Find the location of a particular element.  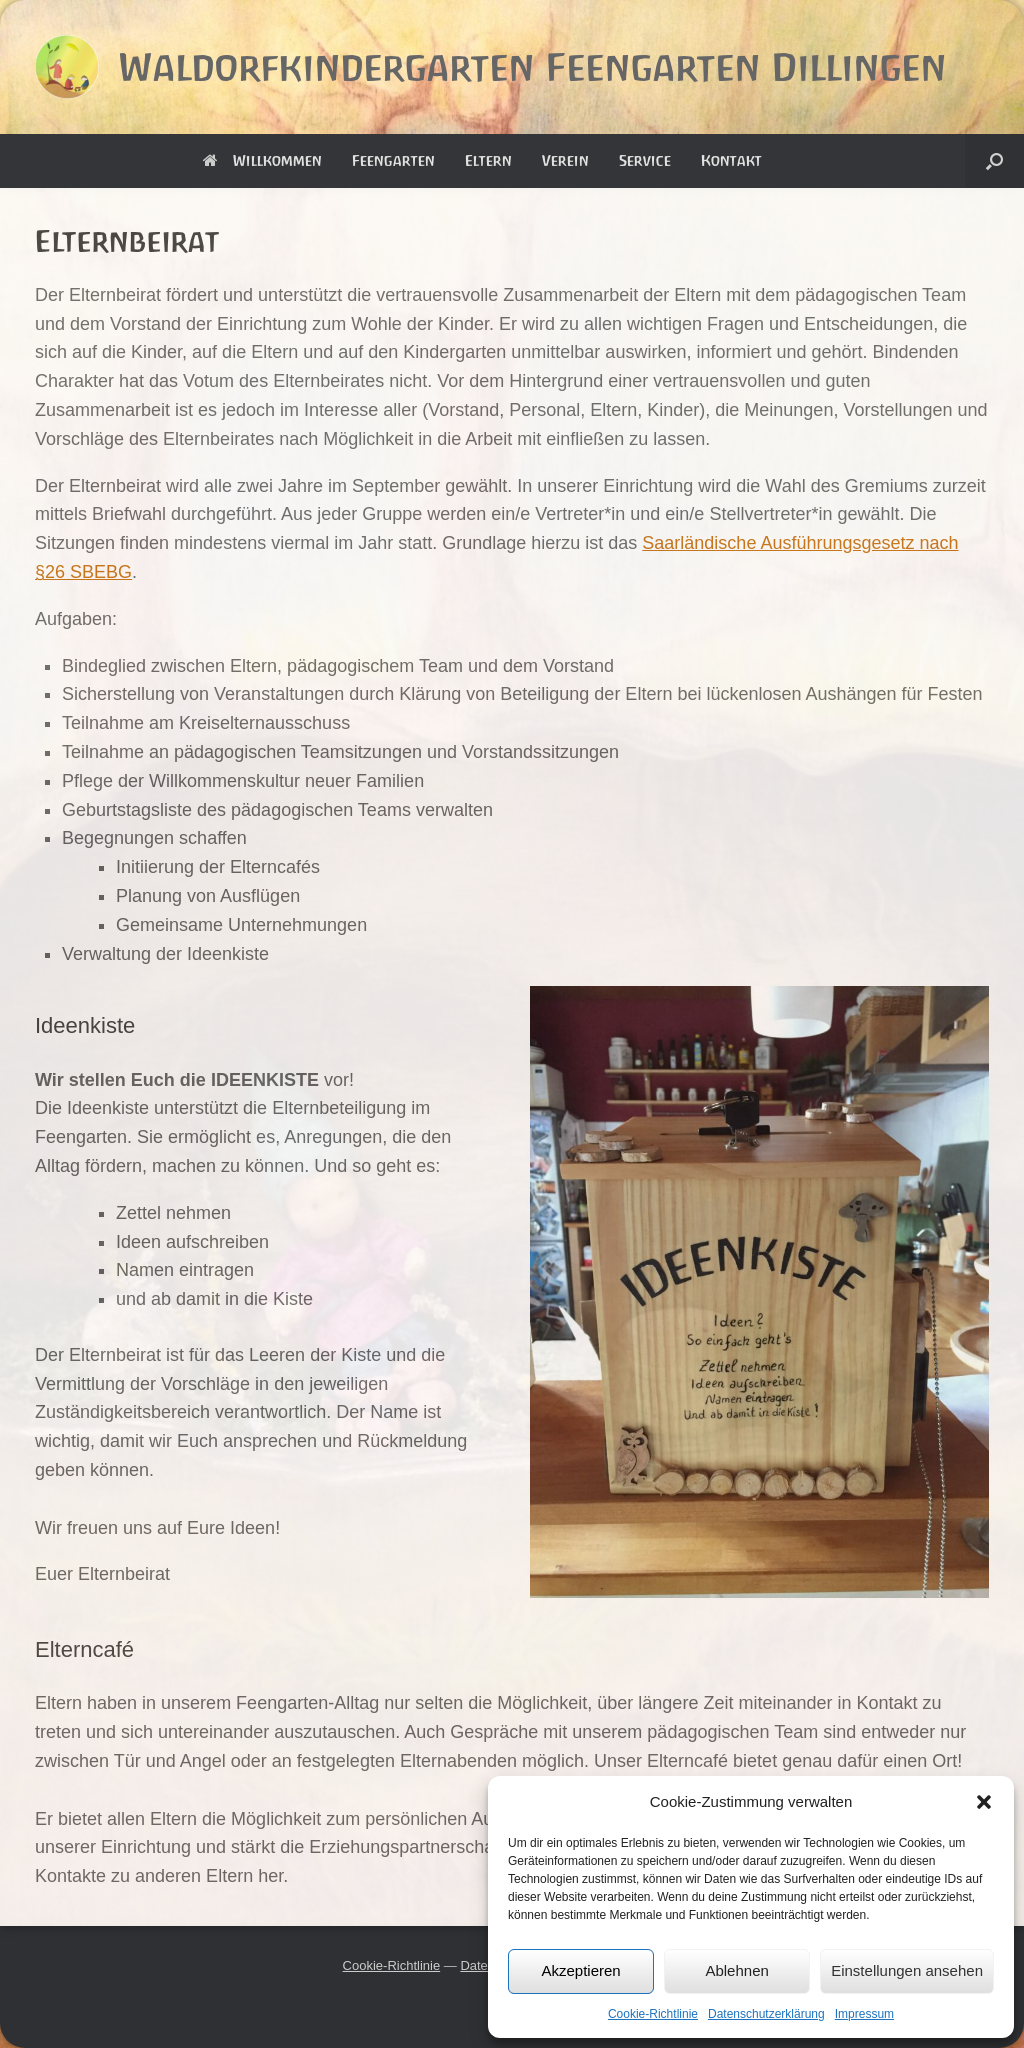

Impressum is located at coordinates (864, 2014).